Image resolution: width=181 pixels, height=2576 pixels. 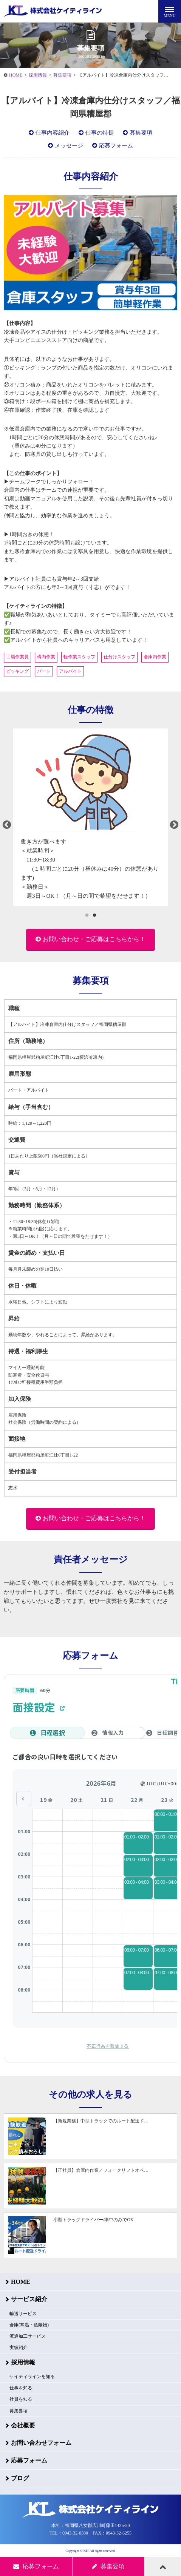 What do you see at coordinates (29, 2325) in the screenshot?
I see `倉庫(常温・危険物)` at bounding box center [29, 2325].